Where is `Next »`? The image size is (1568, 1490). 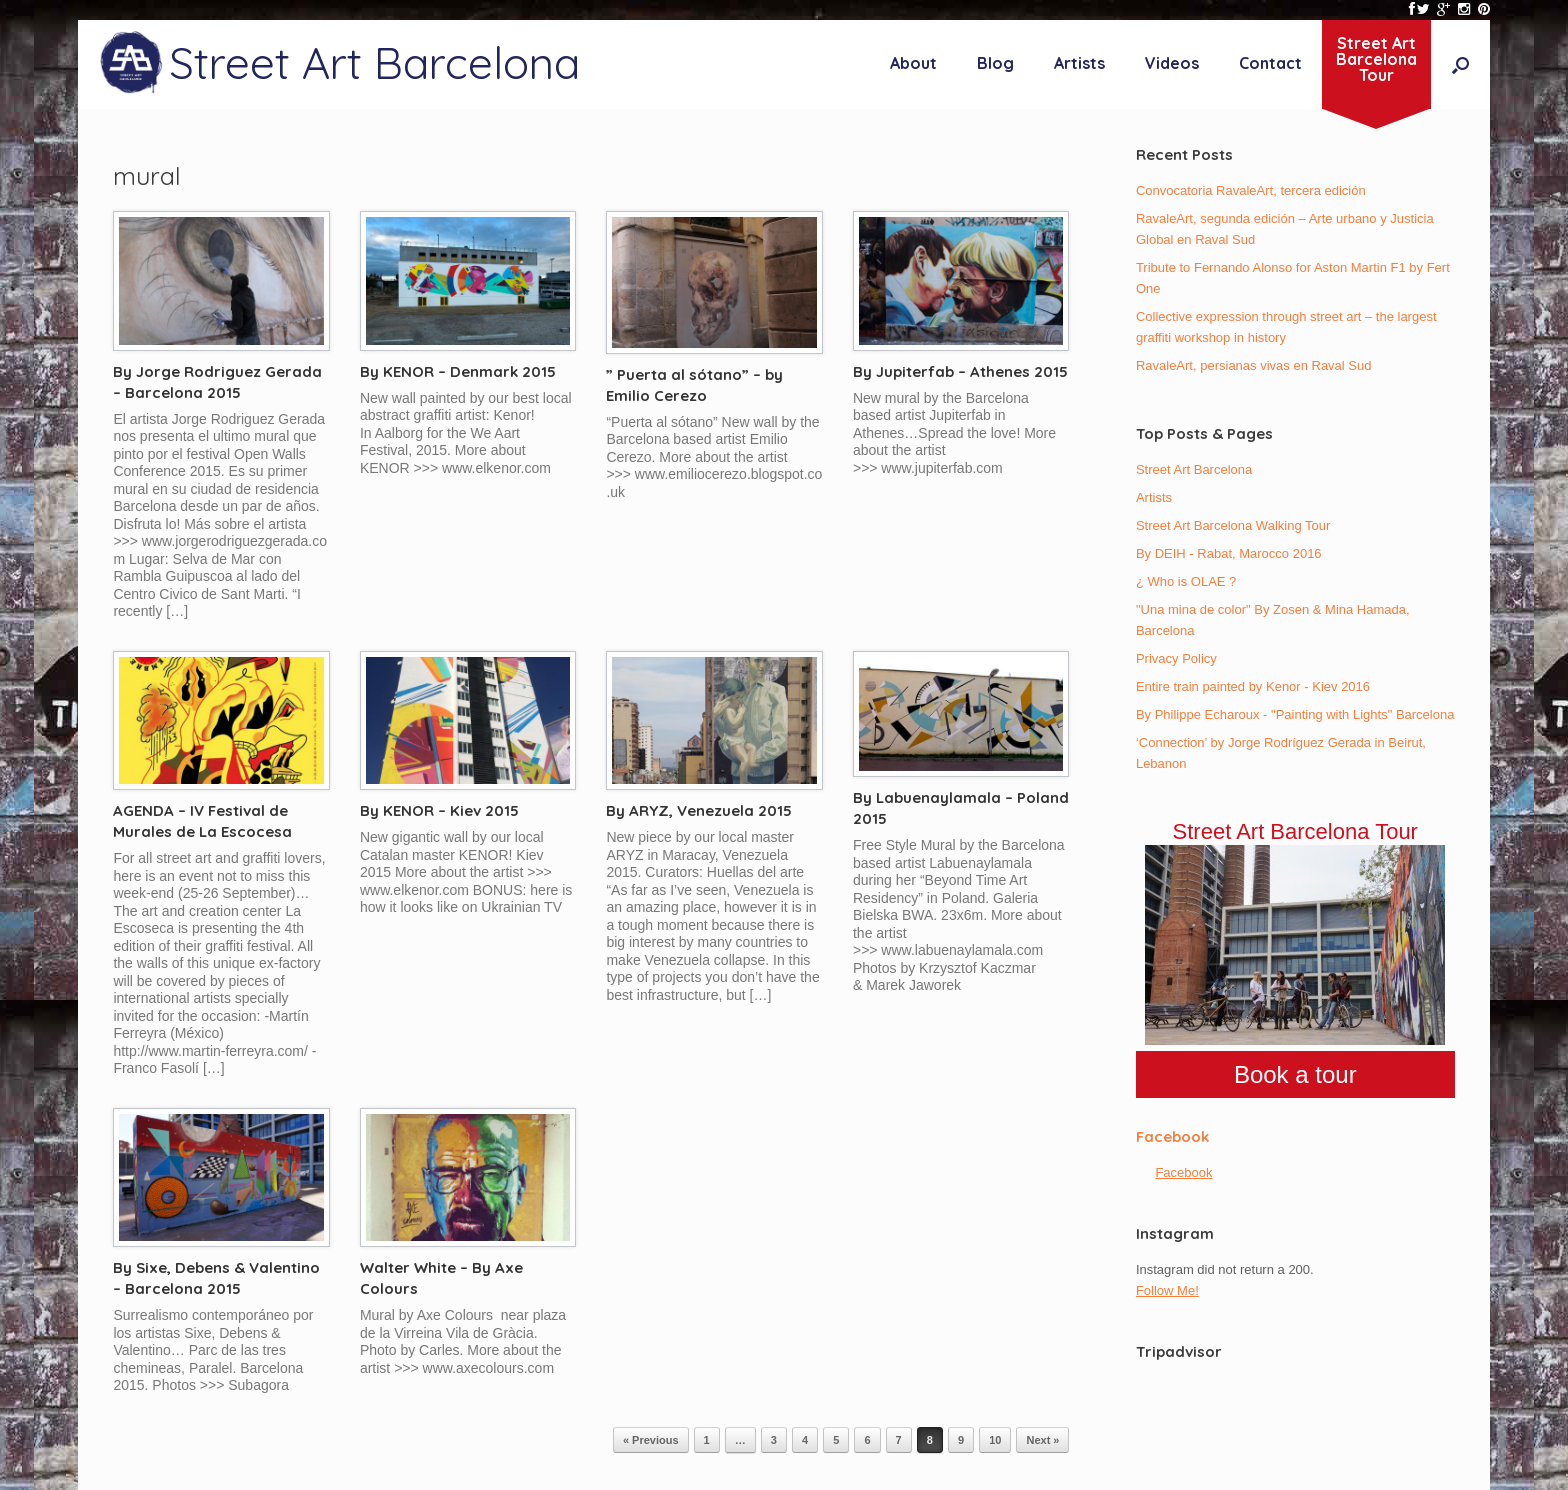 Next » is located at coordinates (1042, 1440).